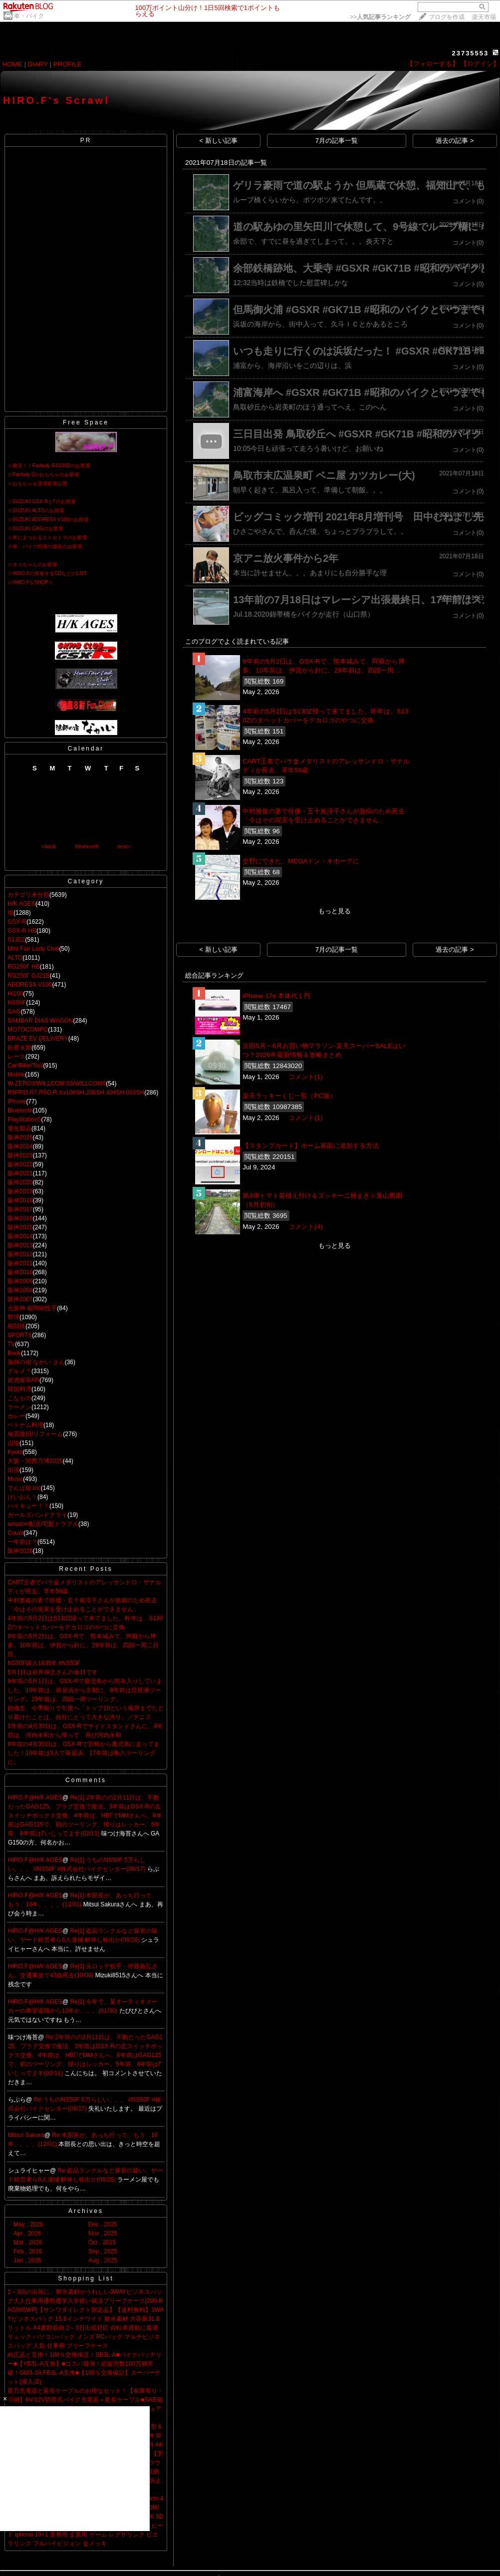 The height and width of the screenshot is (2576, 500). Describe the element at coordinates (35, 1434) in the screenshot. I see `地震復旧/リフォーム` at that location.